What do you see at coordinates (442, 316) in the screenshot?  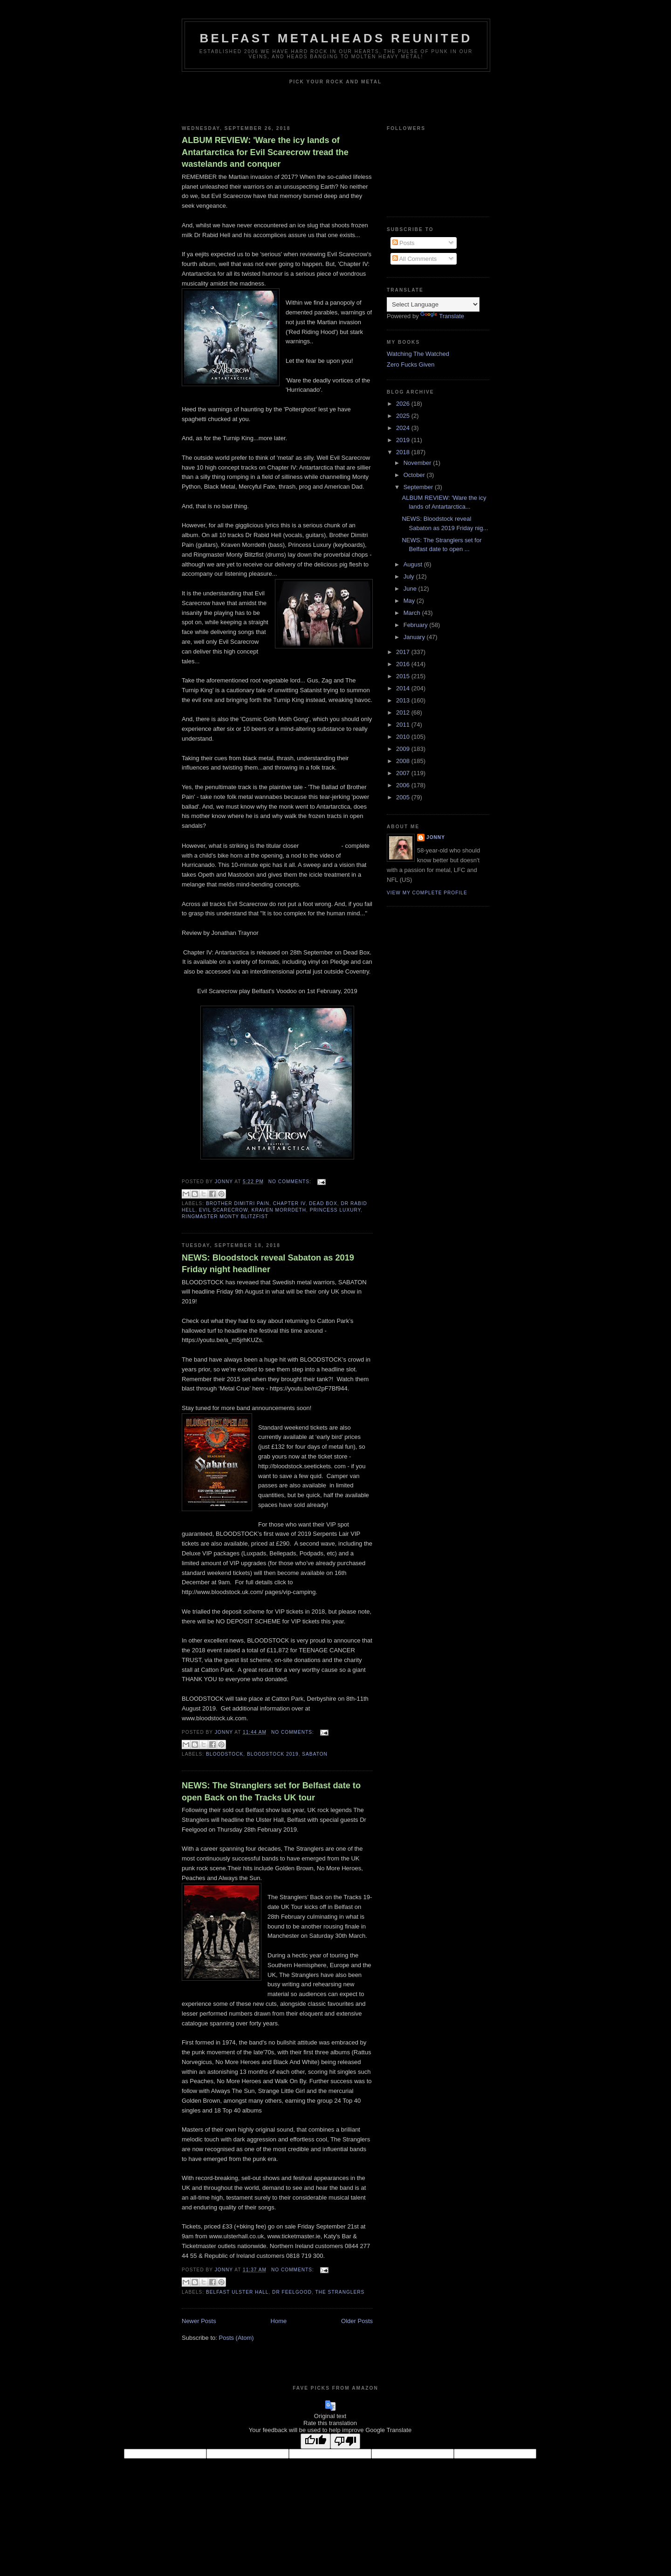 I see `Translate` at bounding box center [442, 316].